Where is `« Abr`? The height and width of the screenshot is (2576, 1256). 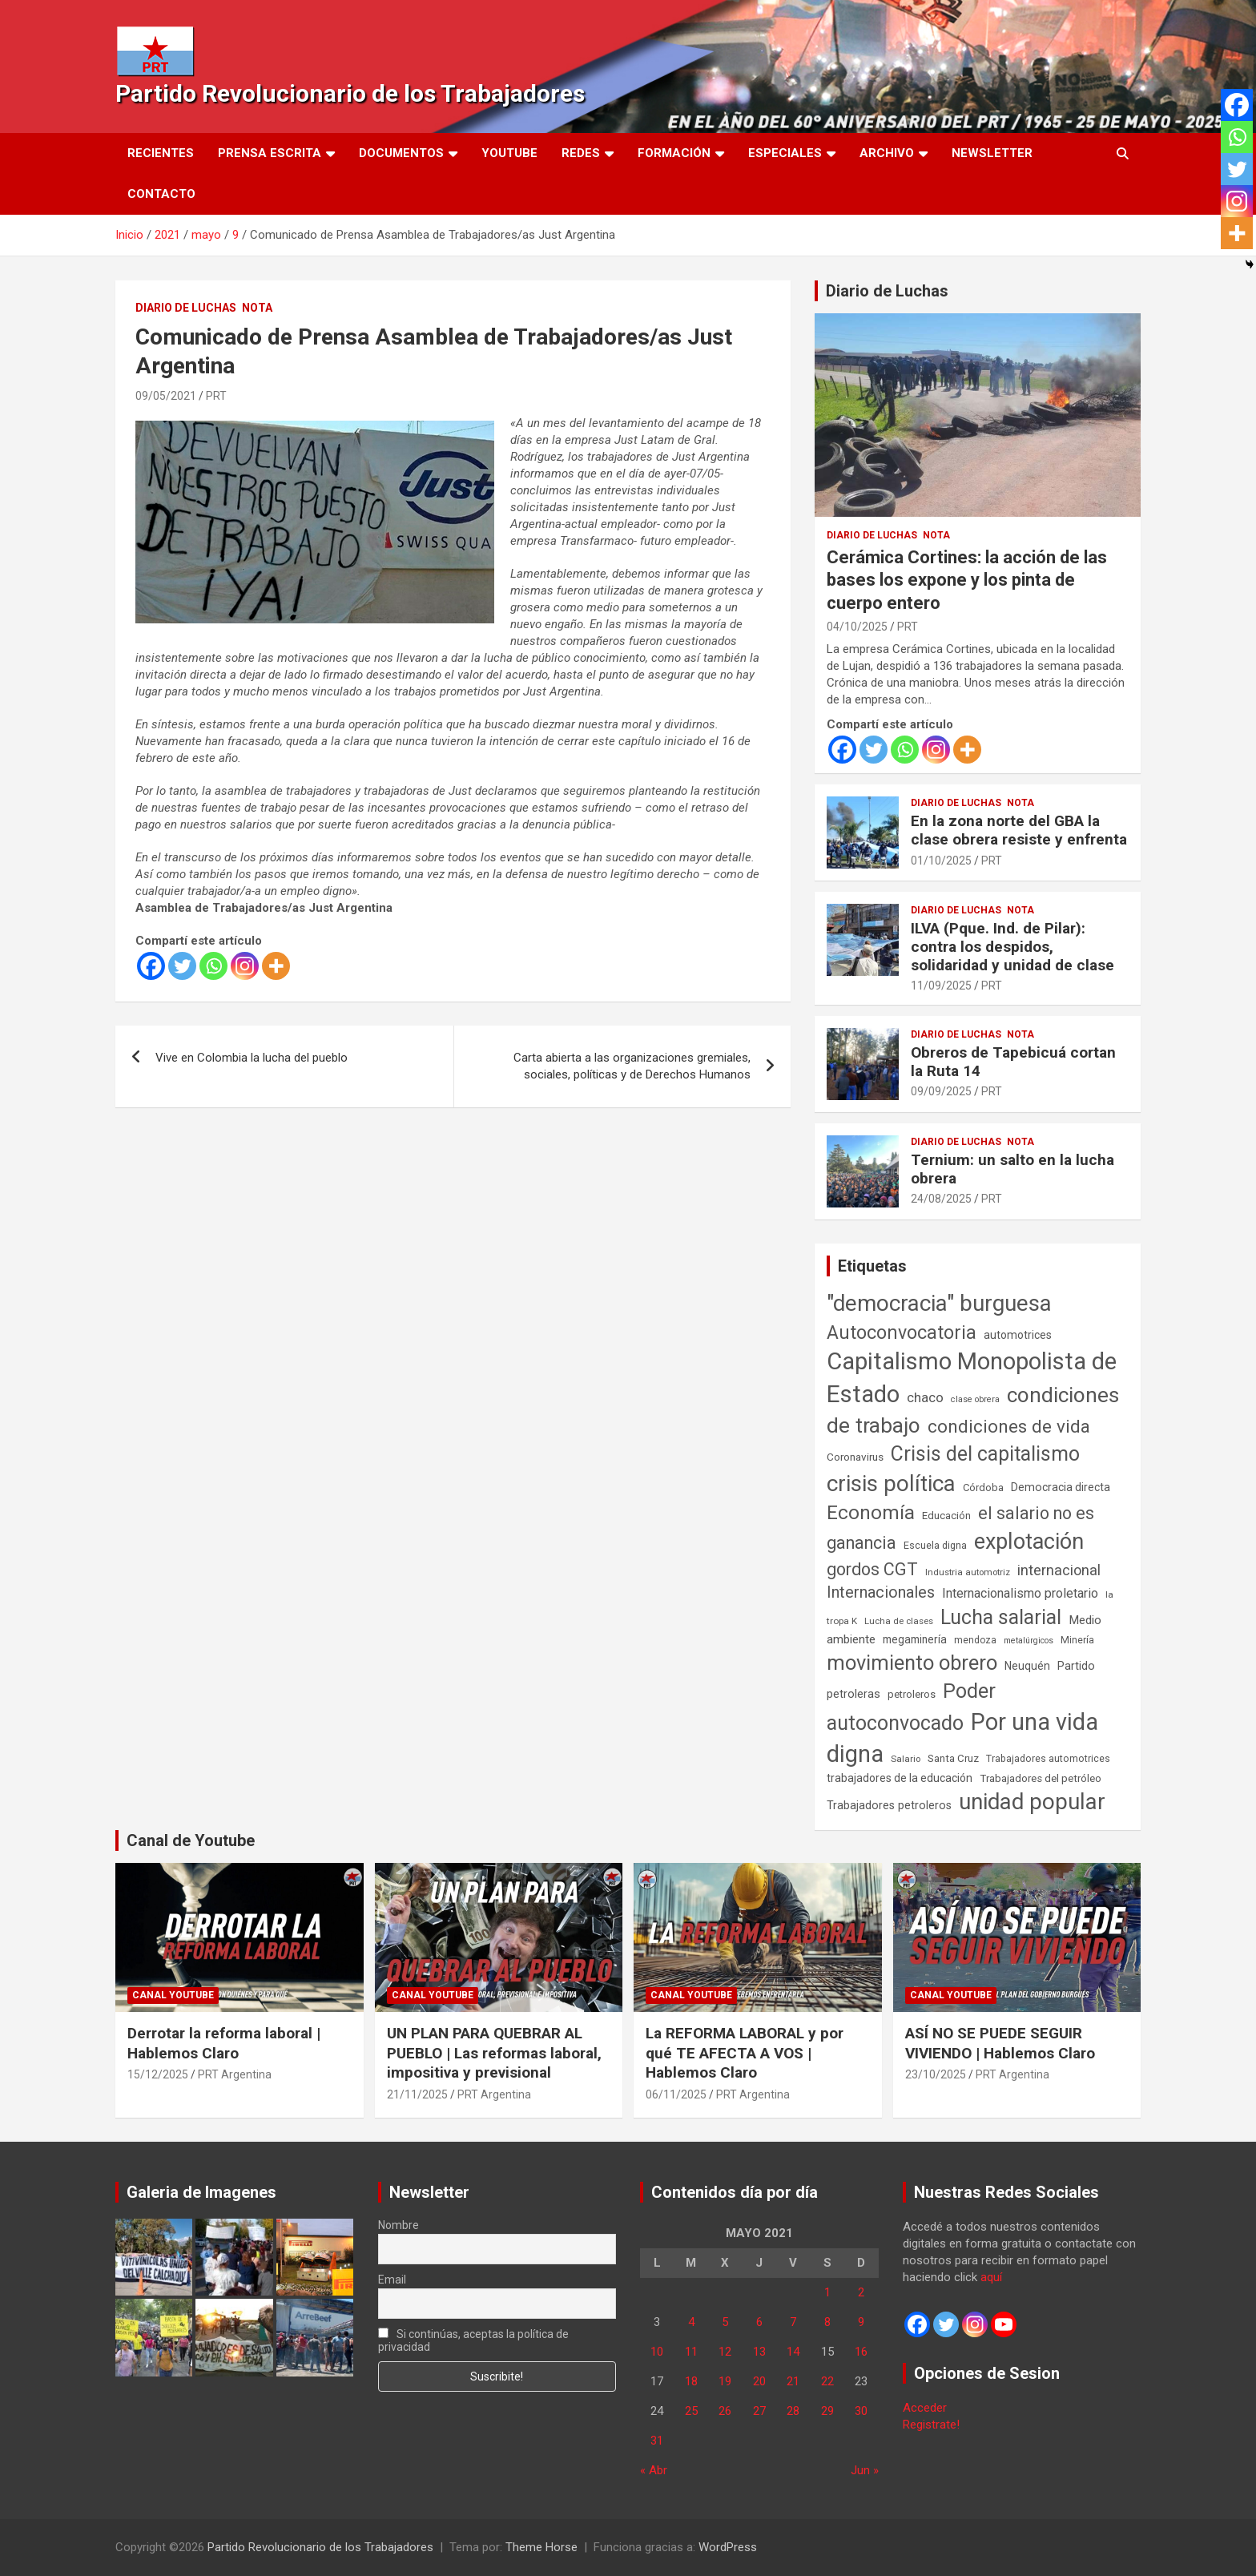 « Abr is located at coordinates (653, 2470).